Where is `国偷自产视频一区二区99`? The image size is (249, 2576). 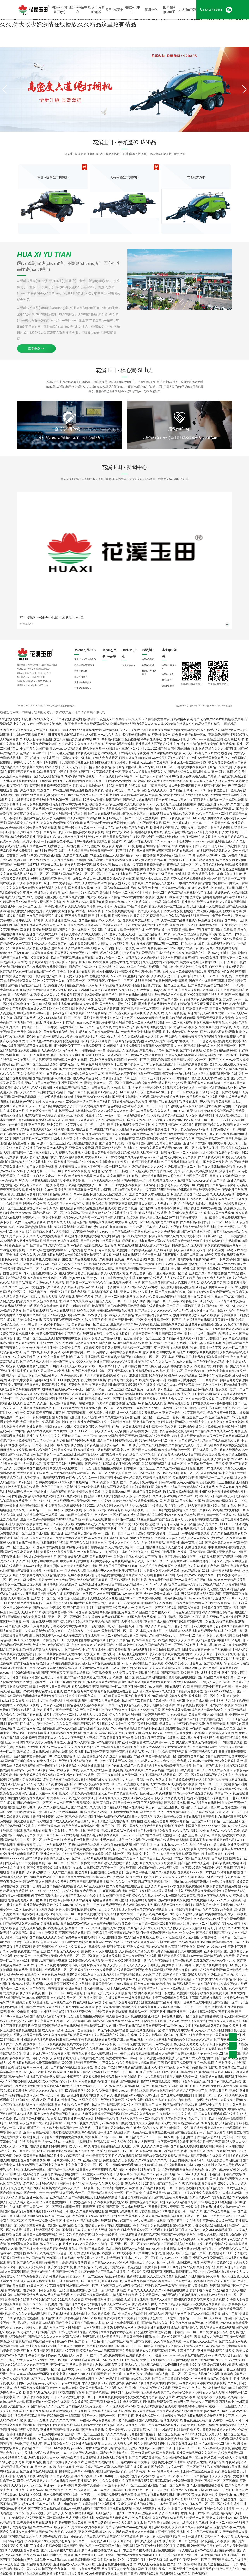 国偷自产视频一区二区99 is located at coordinates (135, 1208).